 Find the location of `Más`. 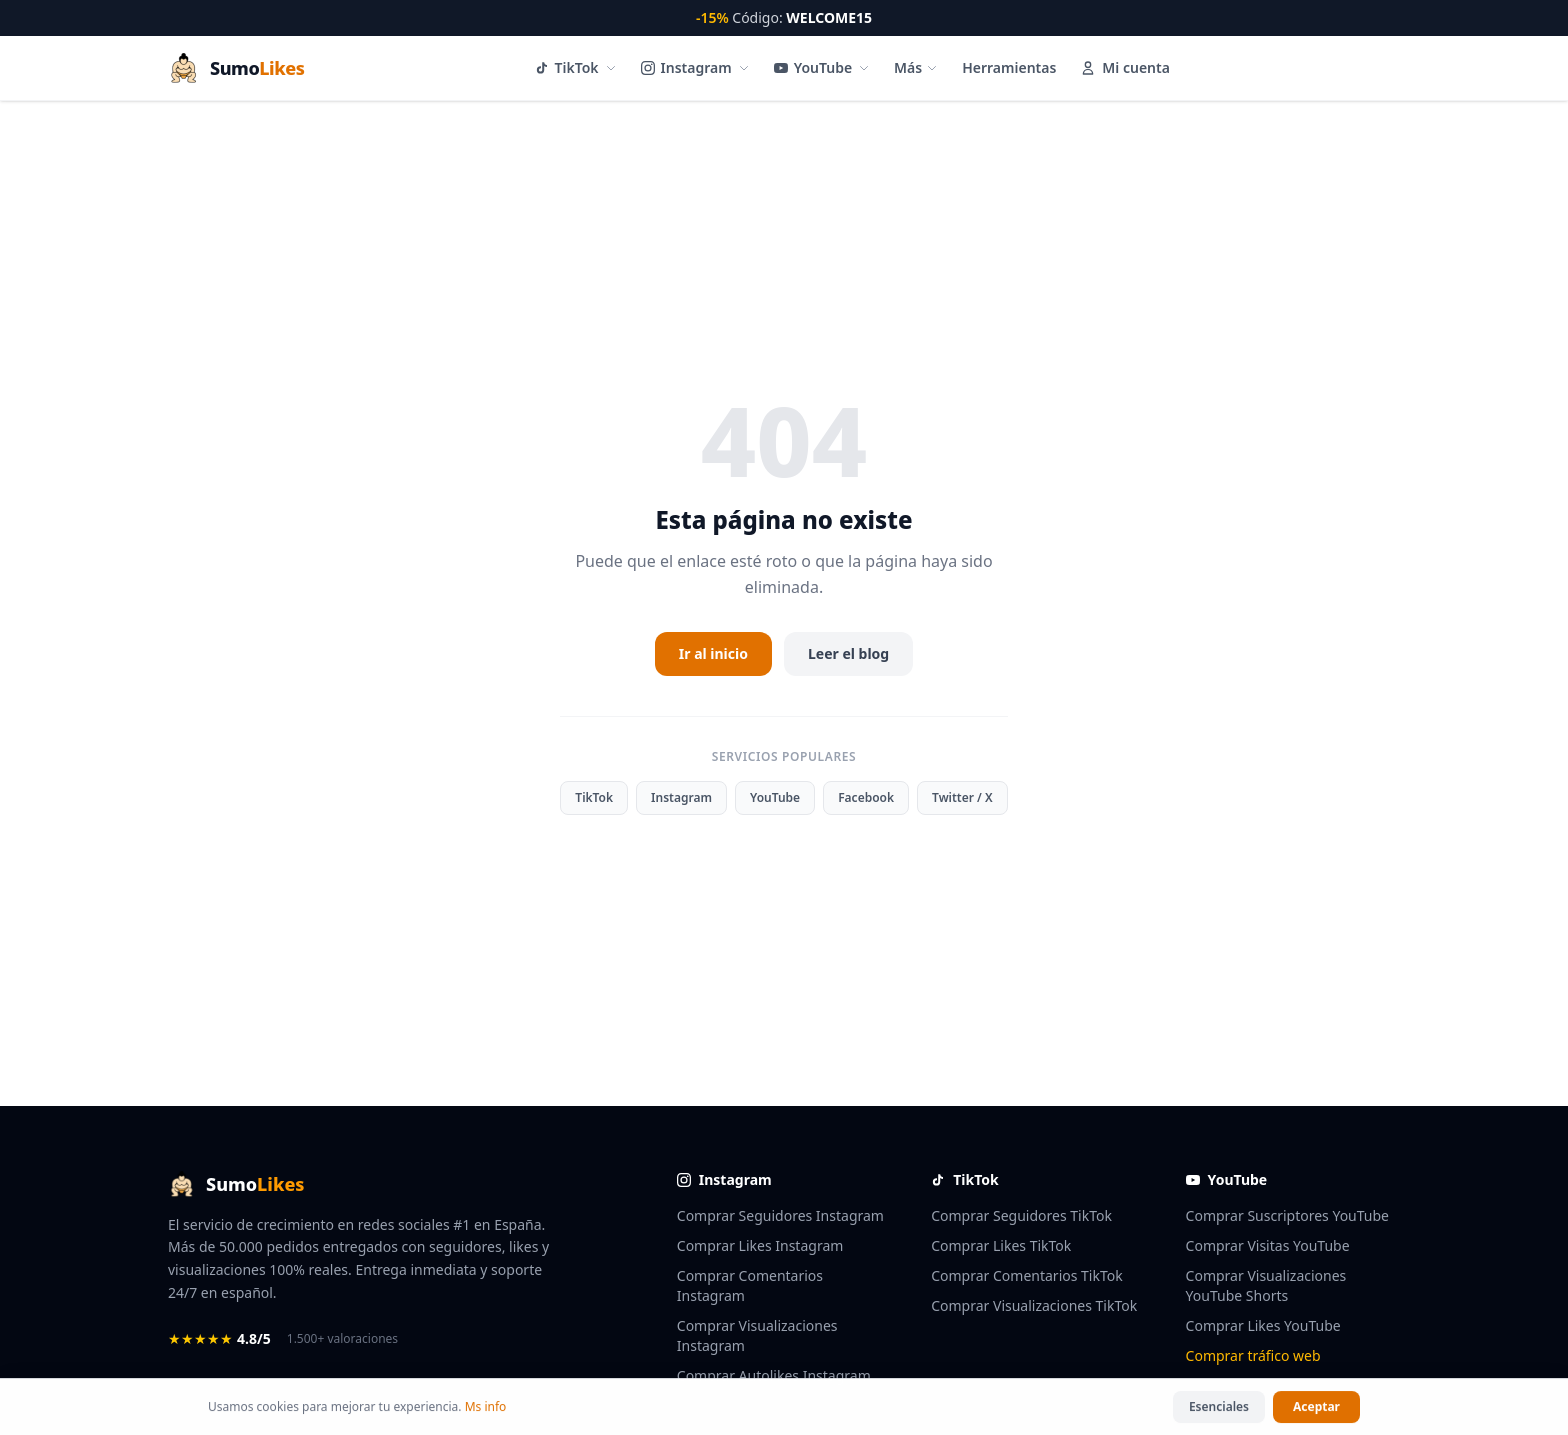

Más is located at coordinates (916, 67).